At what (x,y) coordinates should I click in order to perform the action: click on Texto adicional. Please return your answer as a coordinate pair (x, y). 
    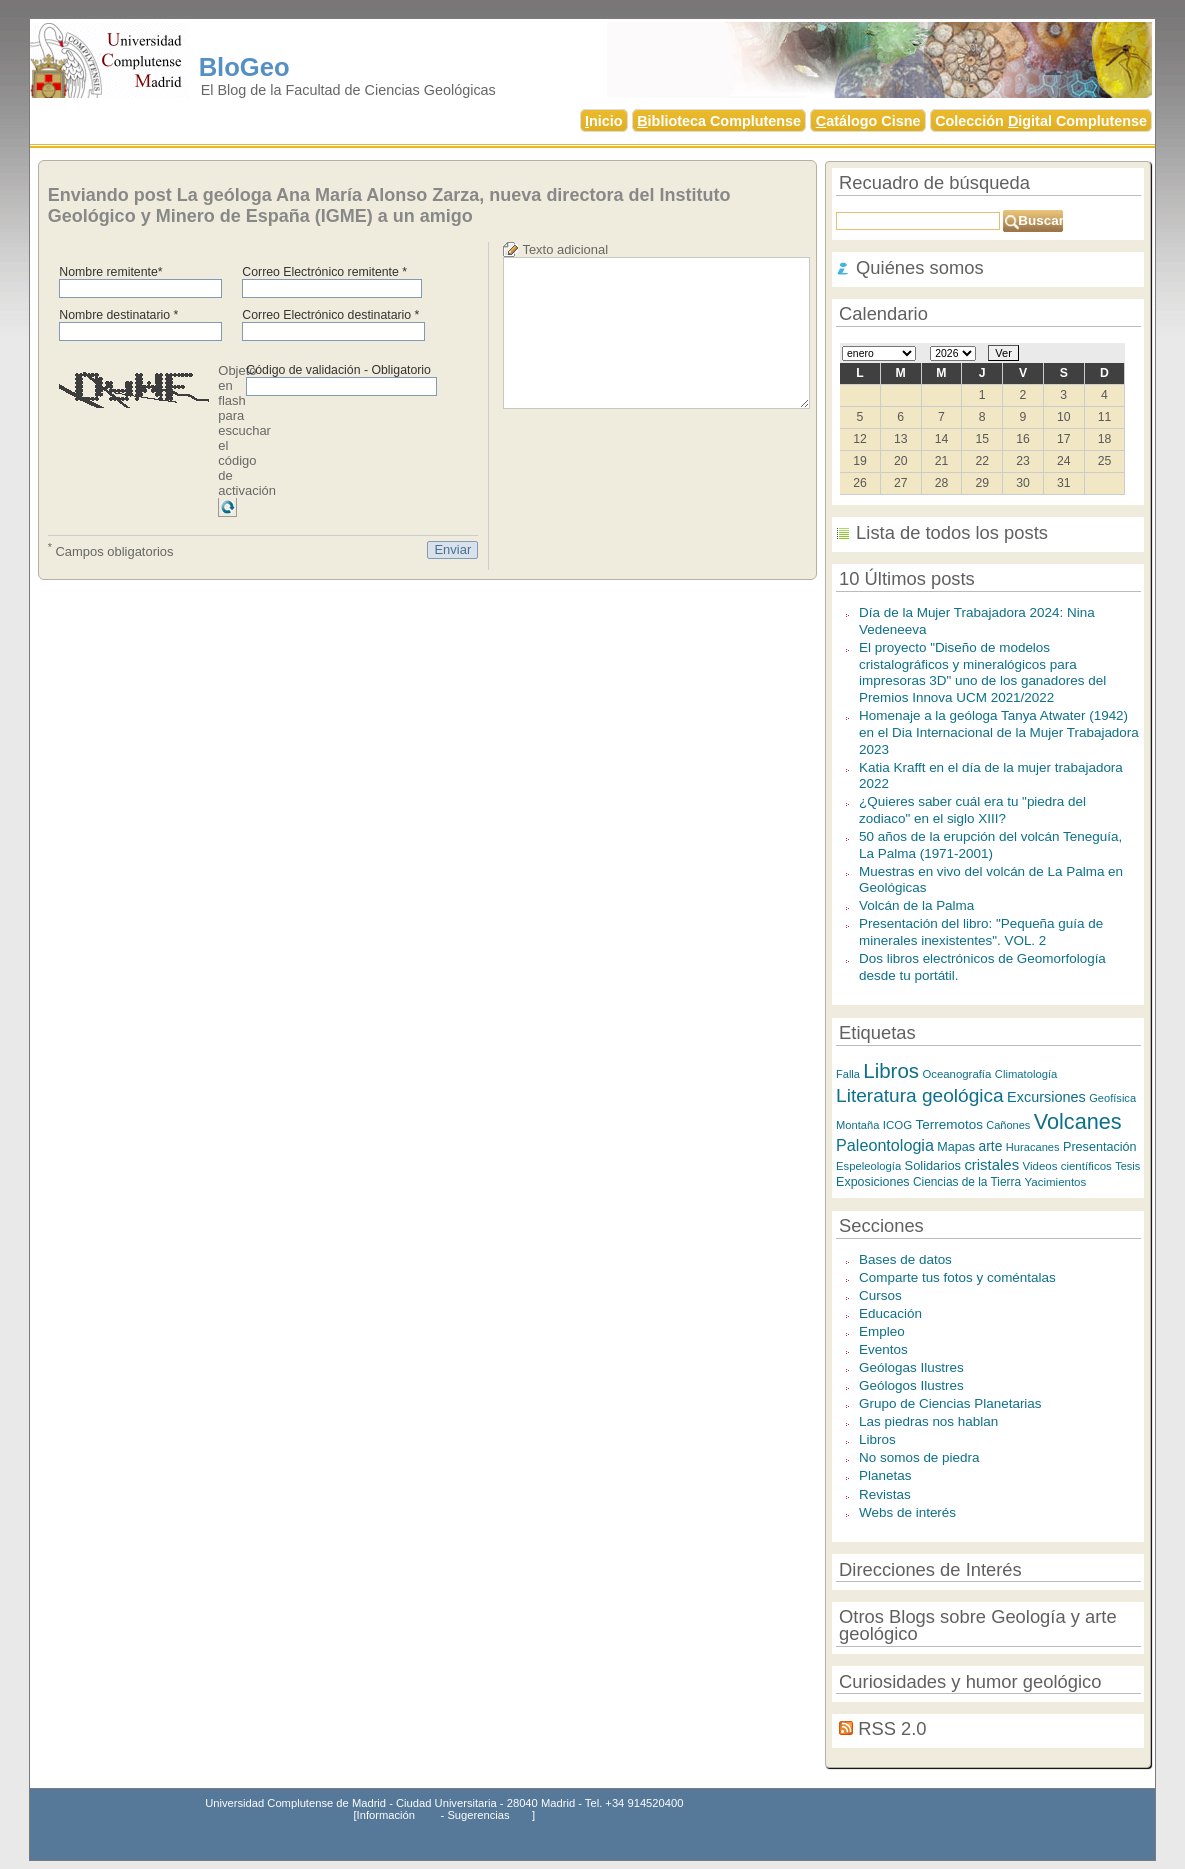
    Looking at the image, I should click on (565, 249).